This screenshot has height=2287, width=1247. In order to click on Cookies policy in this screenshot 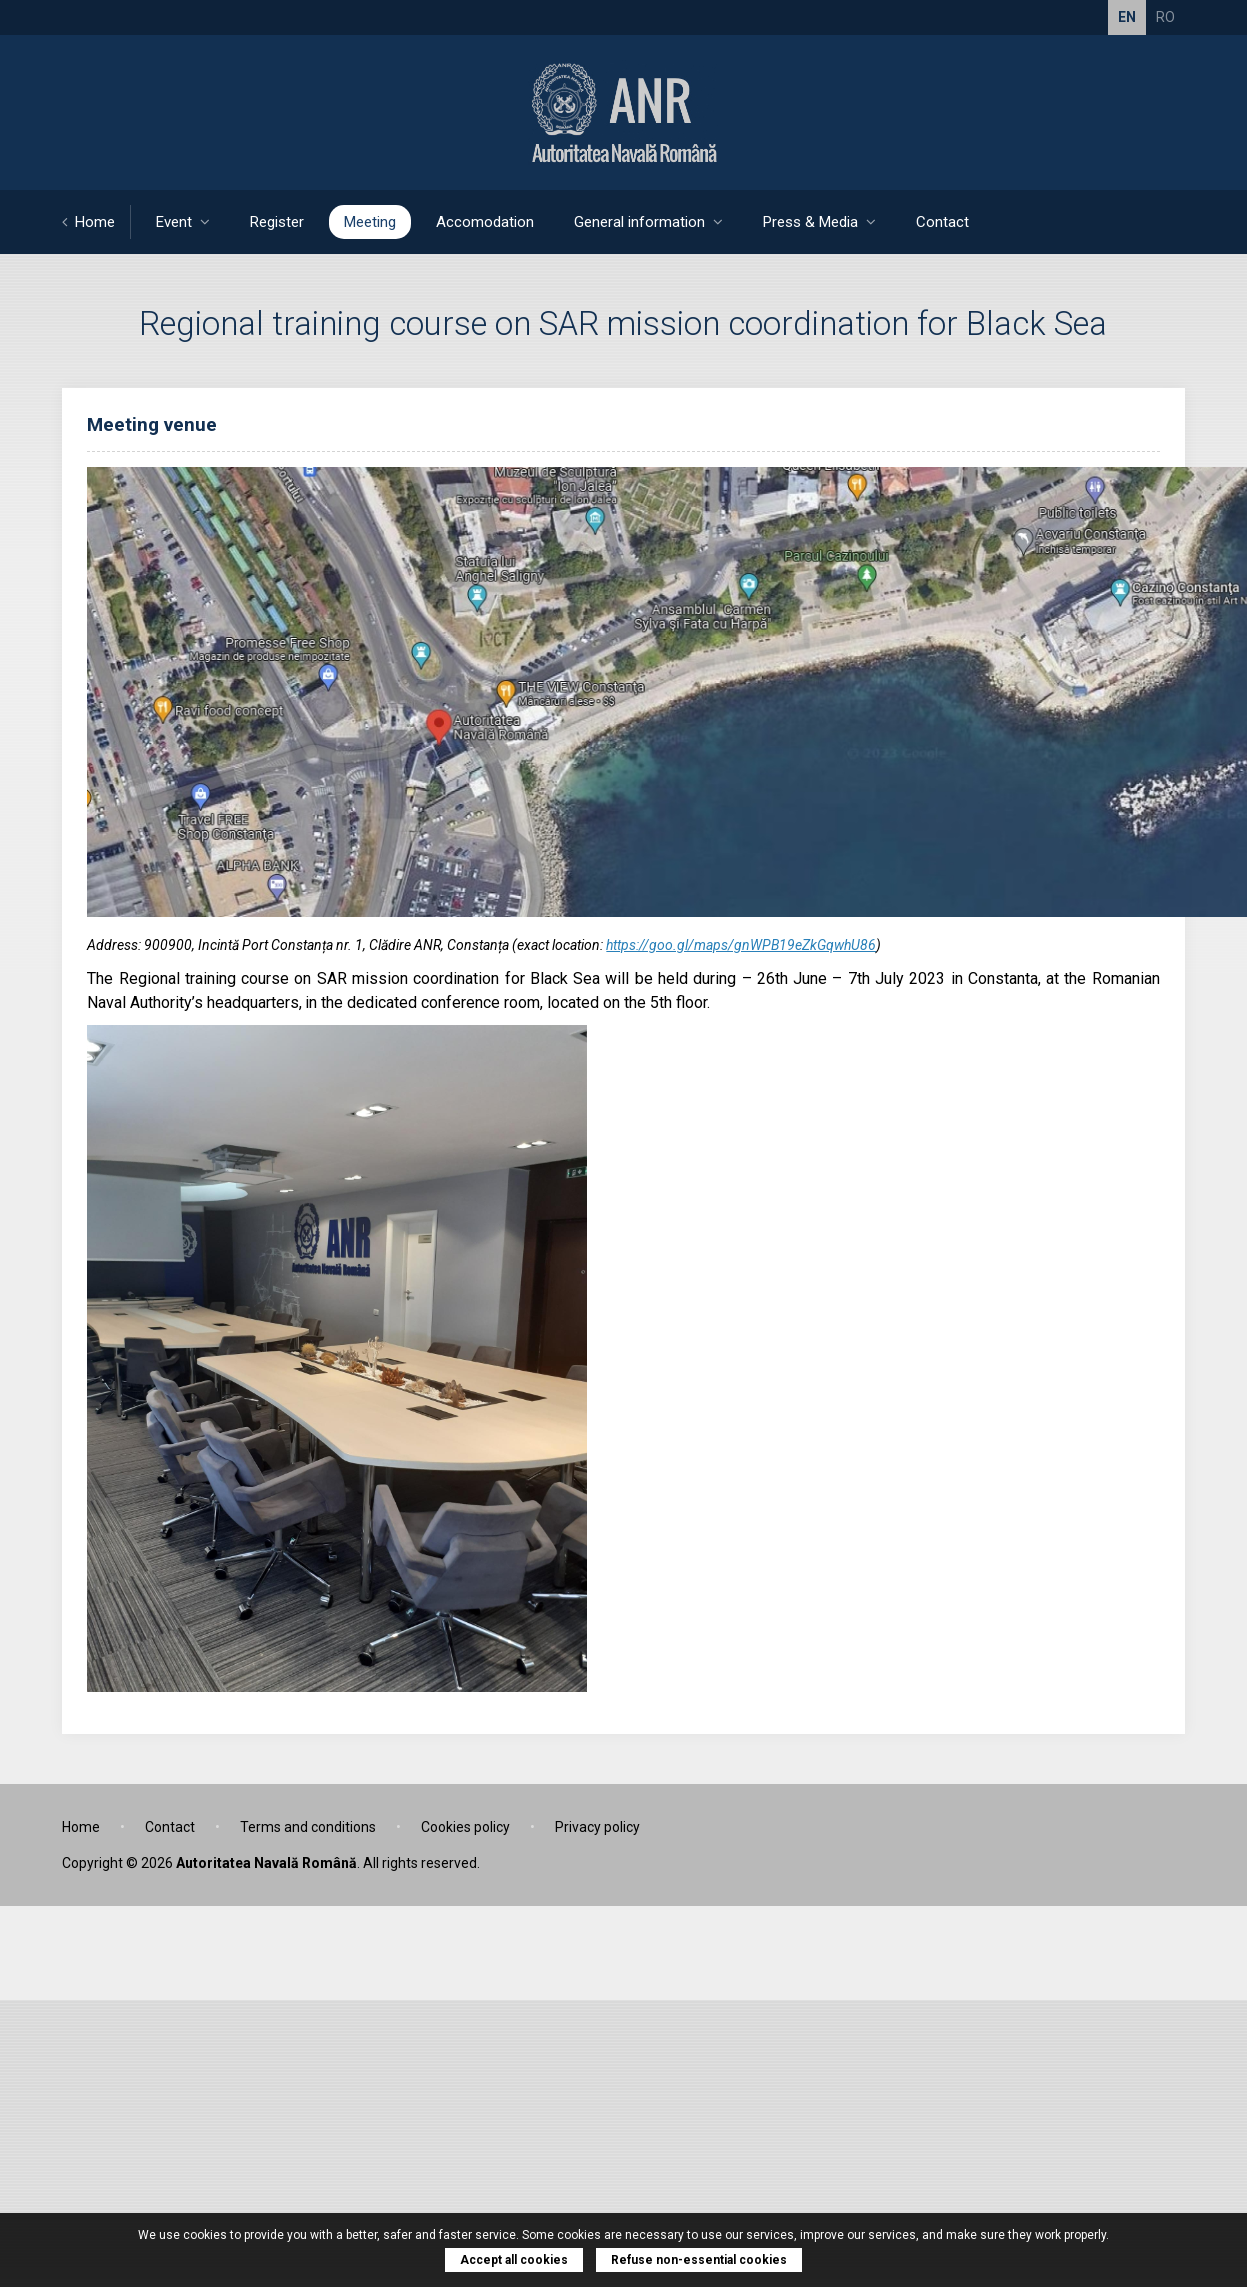, I will do `click(465, 1827)`.